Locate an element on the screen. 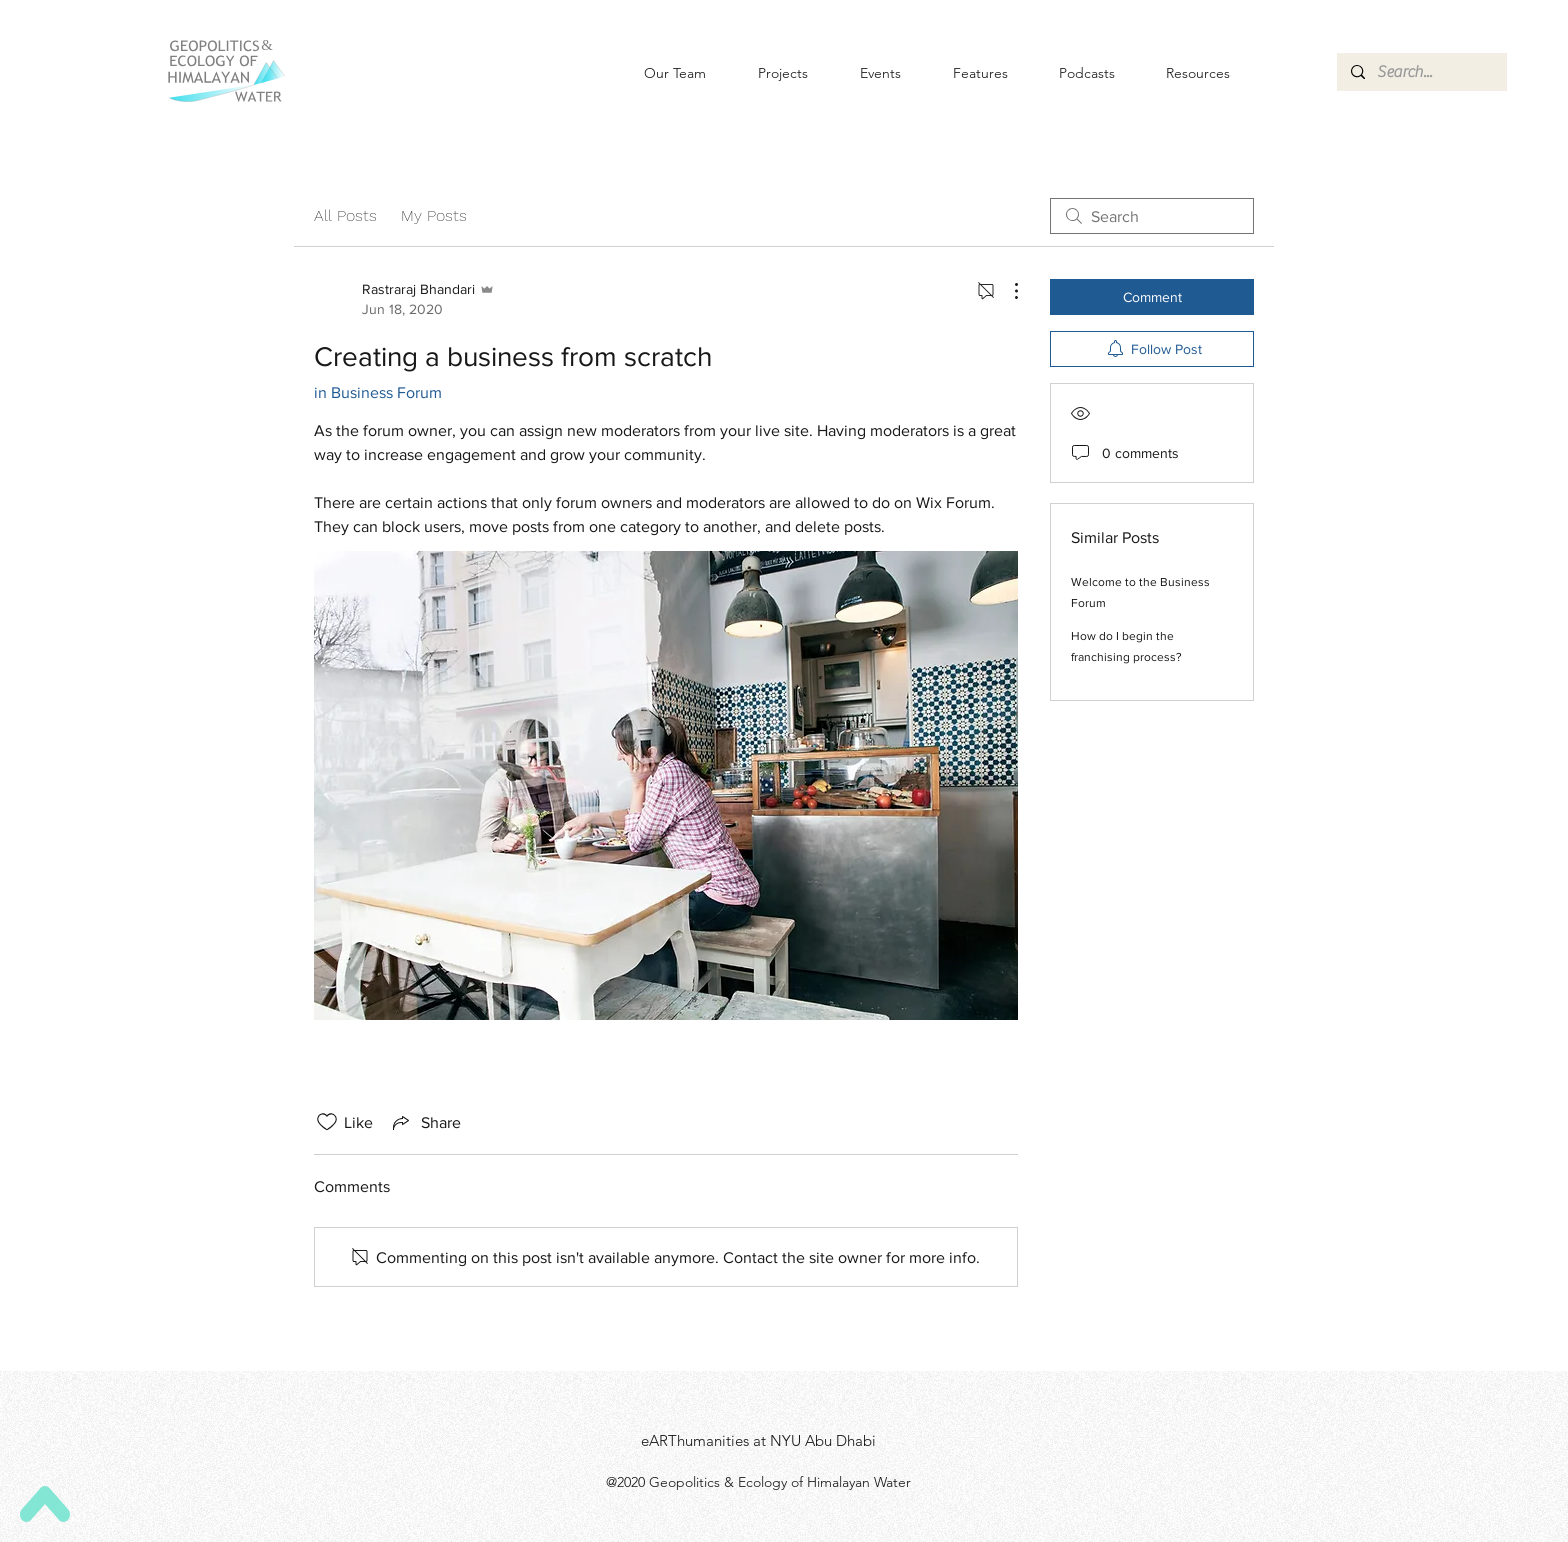  [More Actions] is located at coordinates (1006, 291).